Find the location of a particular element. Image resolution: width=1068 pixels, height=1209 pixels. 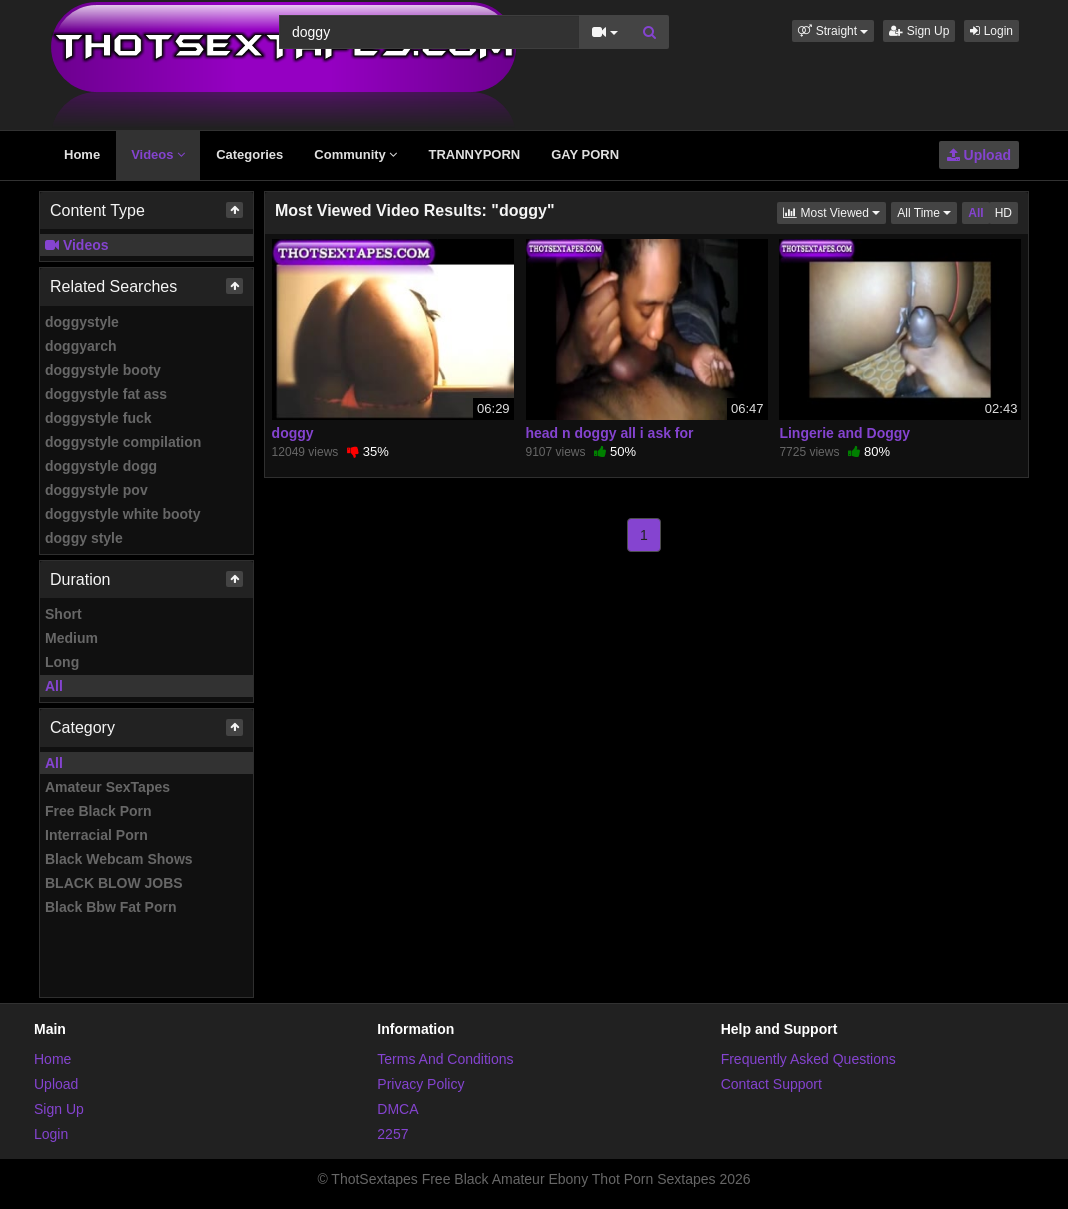

doggystyle dogg is located at coordinates (101, 466).